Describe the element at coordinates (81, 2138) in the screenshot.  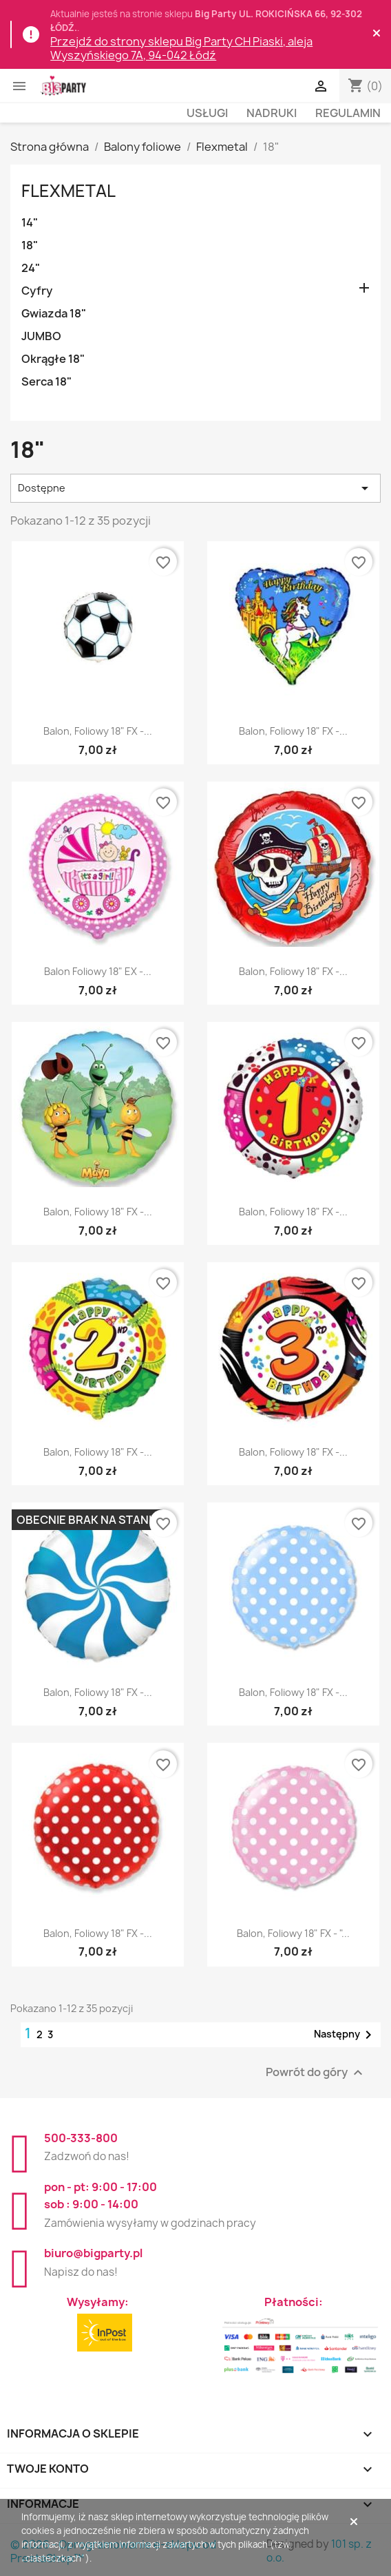
I see `500-333-800` at that location.